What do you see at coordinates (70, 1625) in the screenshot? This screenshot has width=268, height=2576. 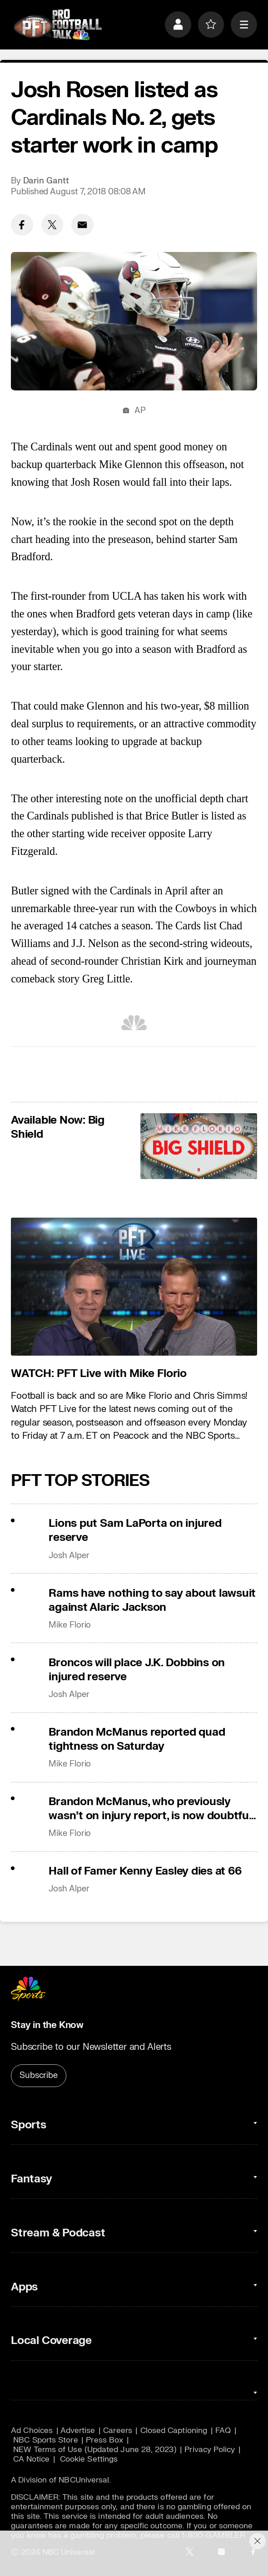 I see `Mike Florio` at bounding box center [70, 1625].